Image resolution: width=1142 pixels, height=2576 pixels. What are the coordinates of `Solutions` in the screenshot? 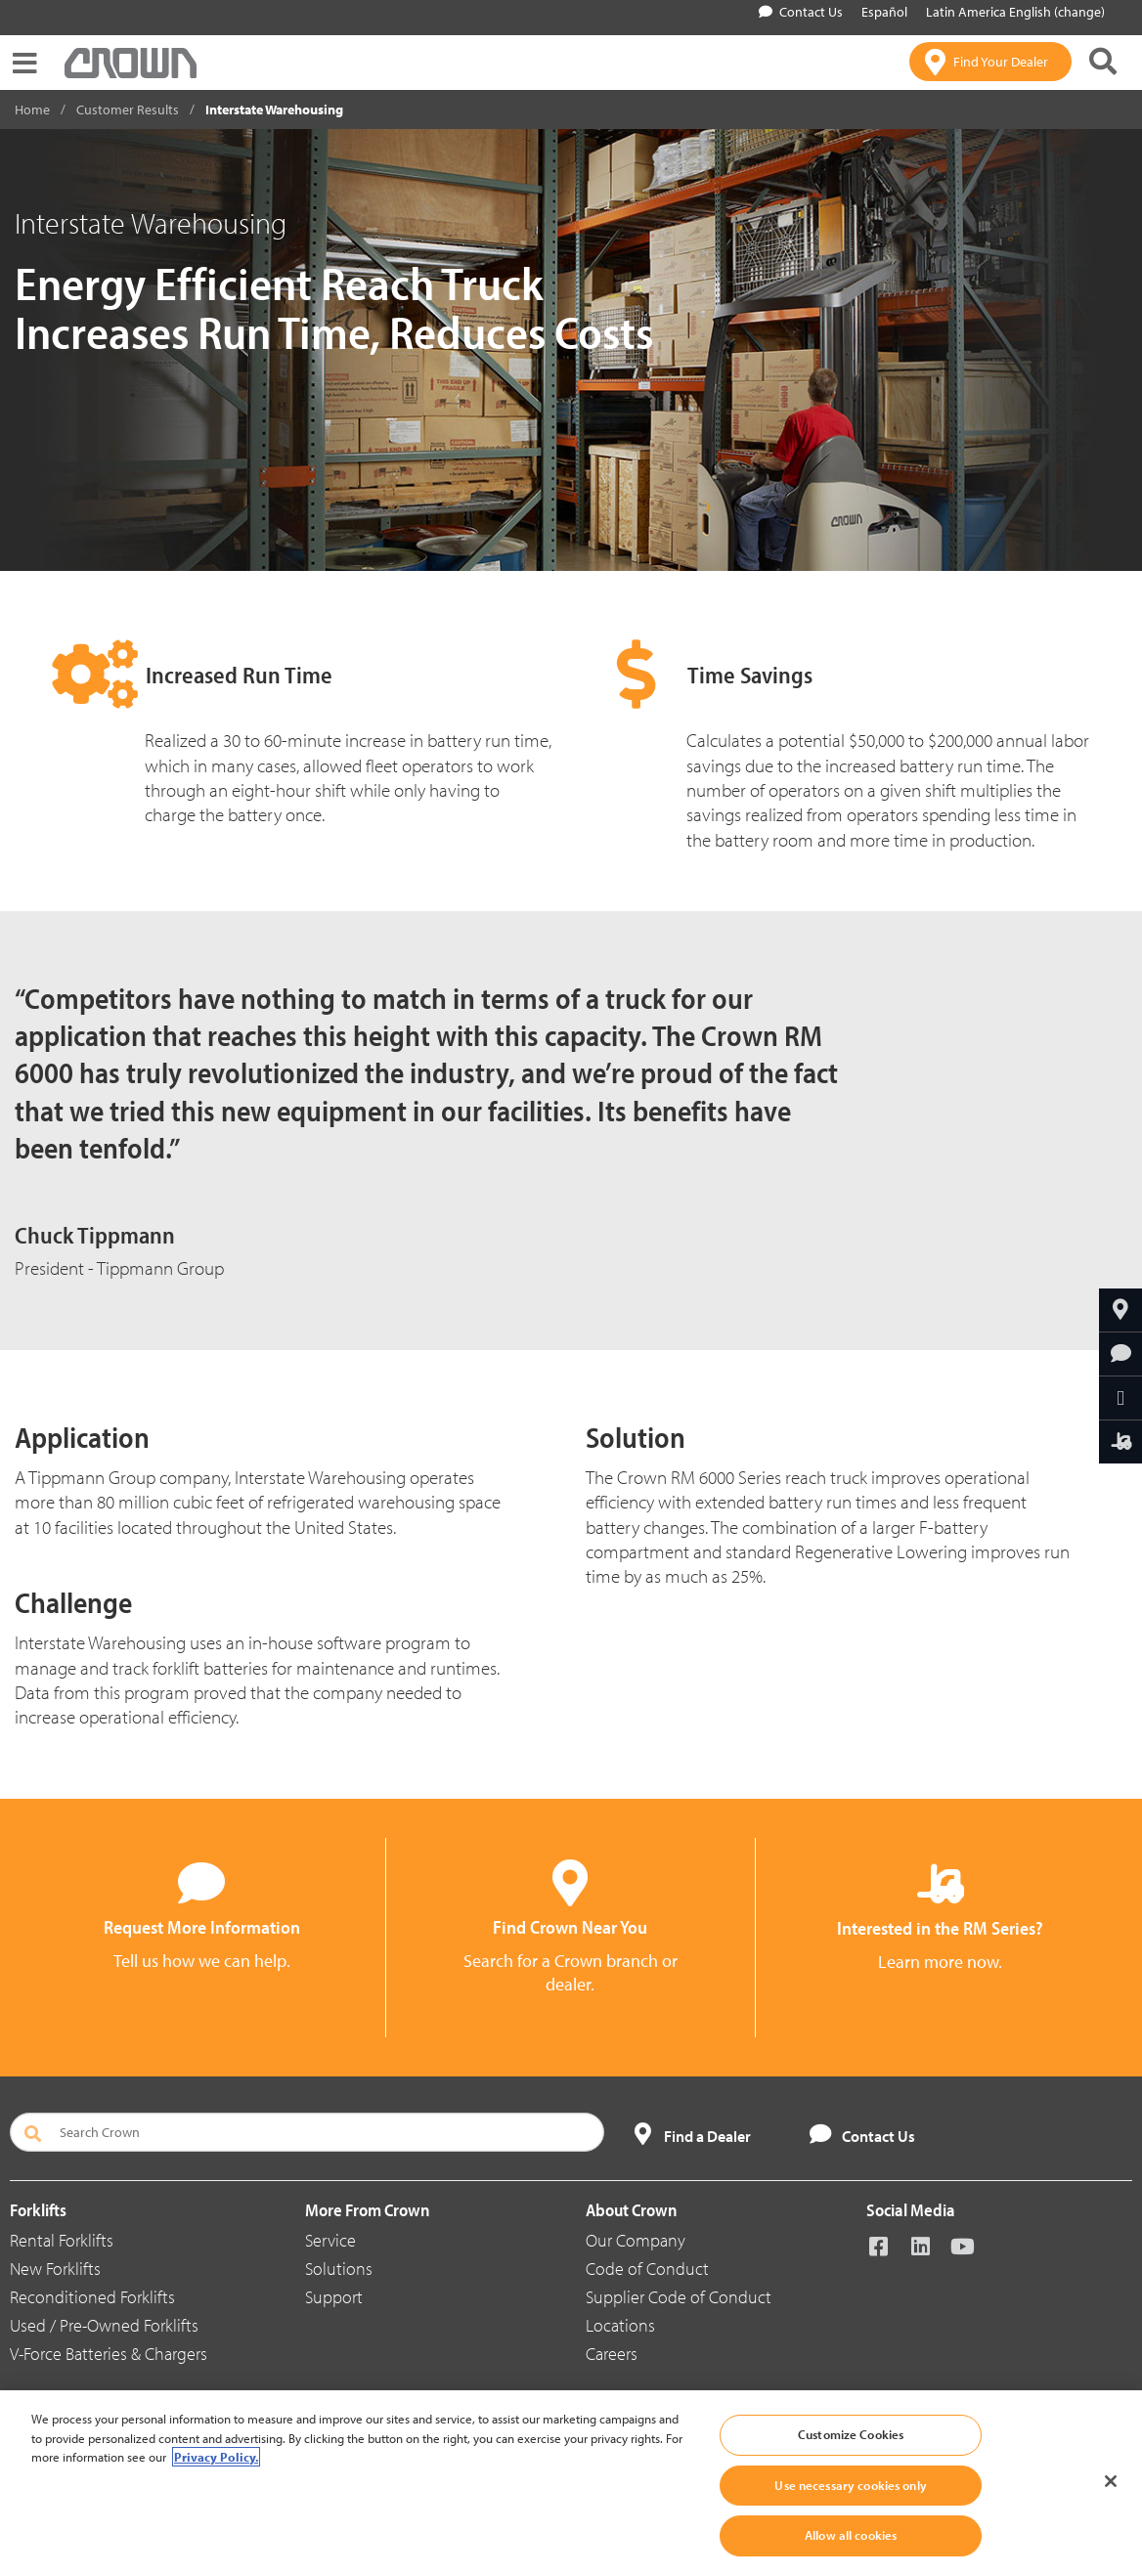 It's located at (339, 2268).